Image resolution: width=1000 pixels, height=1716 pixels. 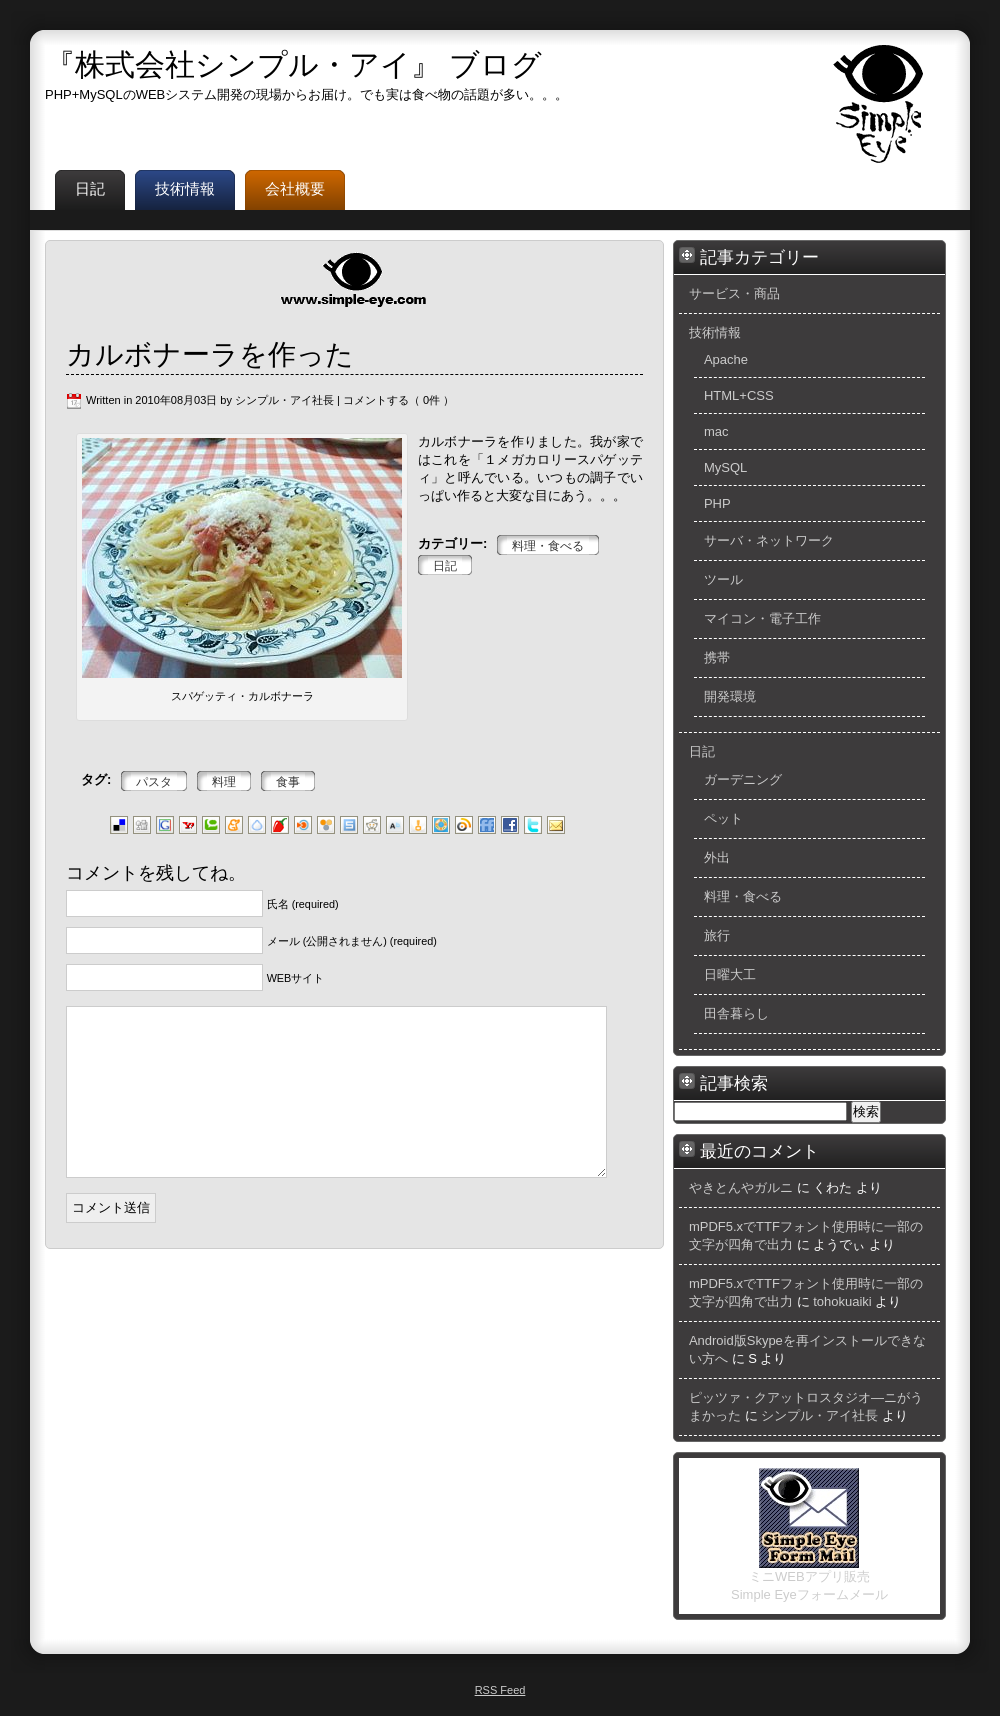 I want to click on 料理・食べる, so click(x=743, y=896).